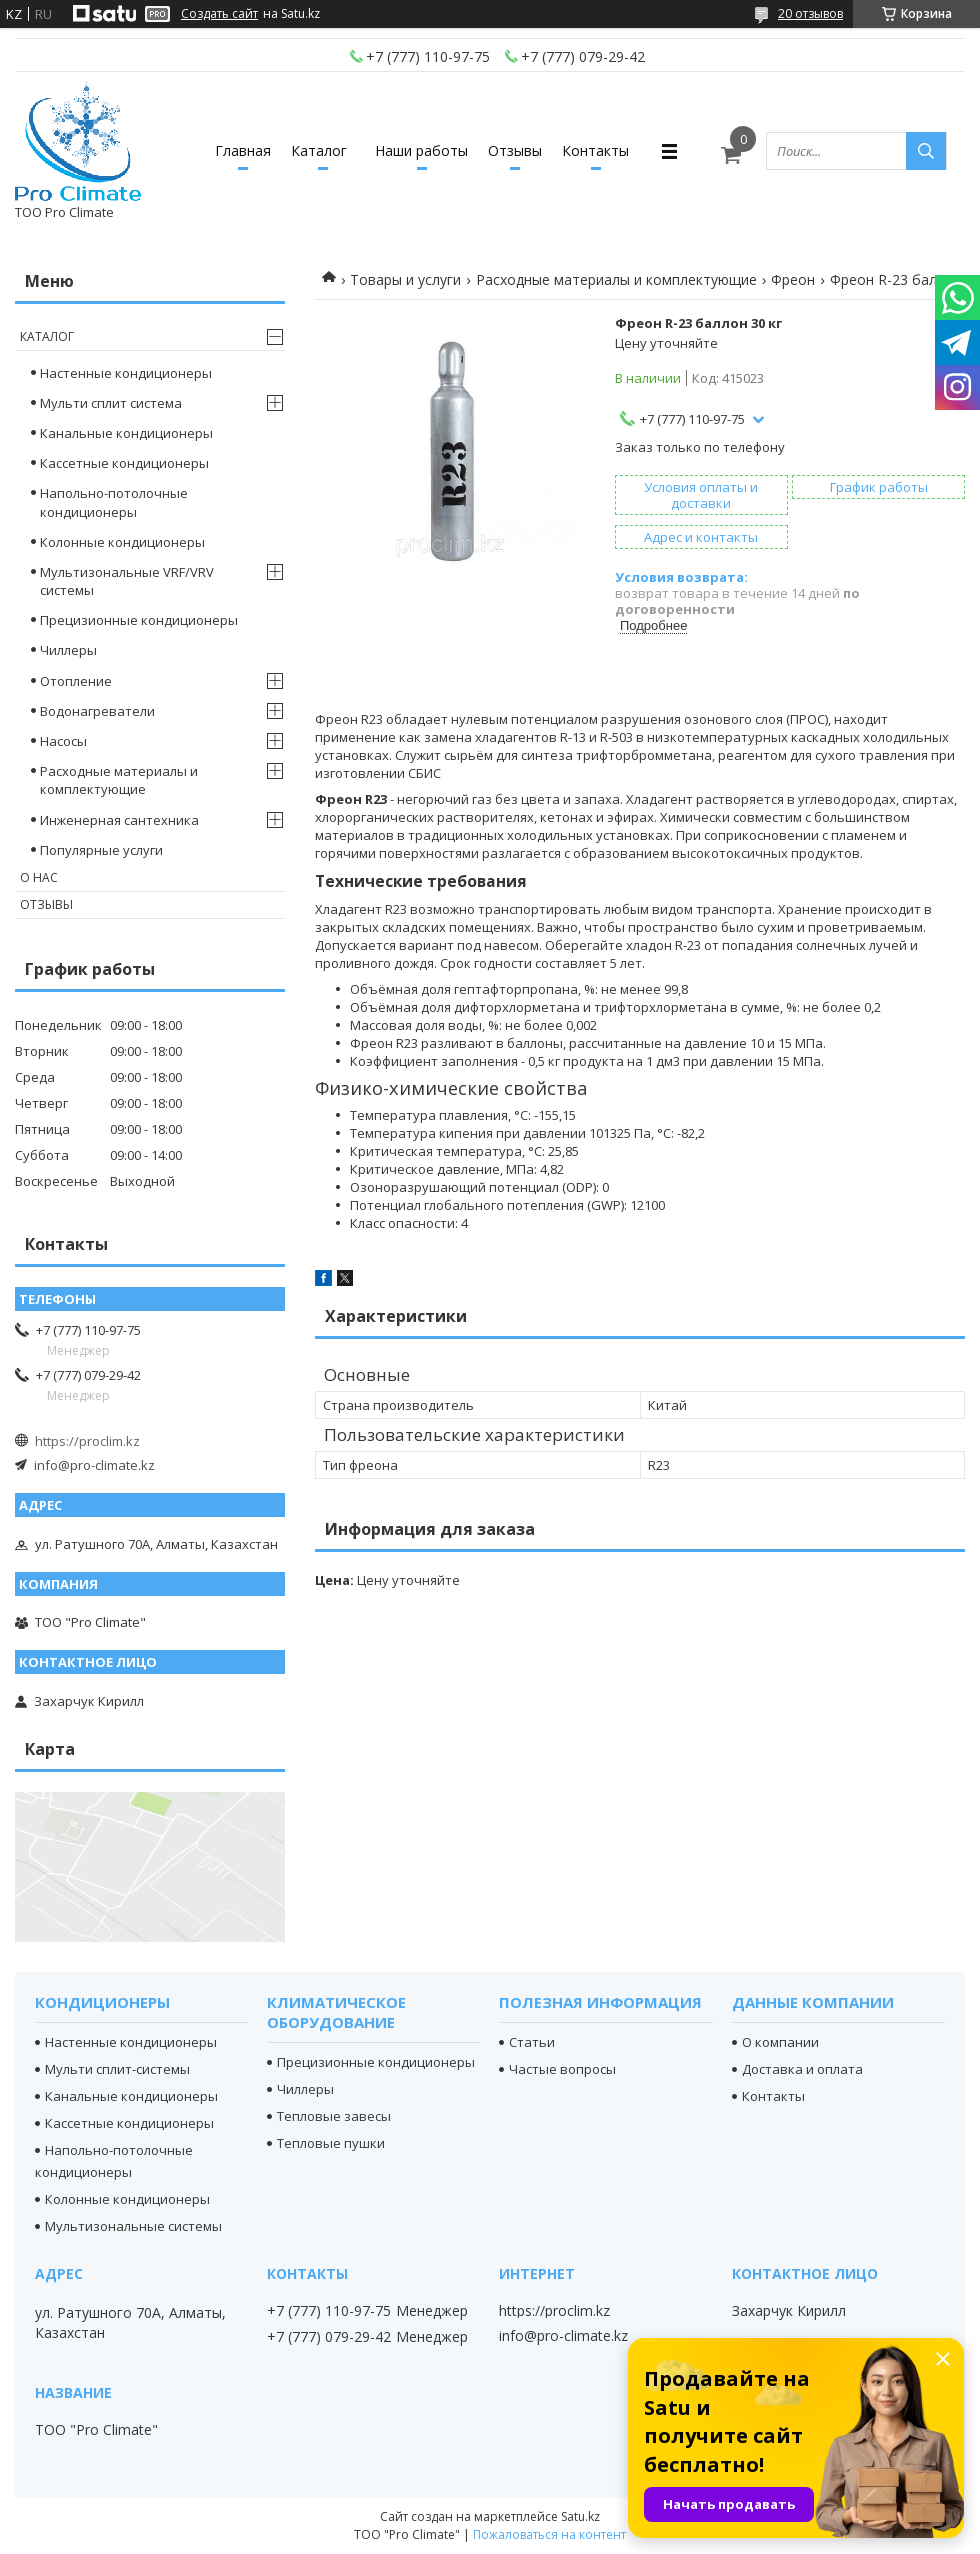 Image resolution: width=980 pixels, height=2554 pixels. What do you see at coordinates (580, 2516) in the screenshot?
I see `Satu.kz` at bounding box center [580, 2516].